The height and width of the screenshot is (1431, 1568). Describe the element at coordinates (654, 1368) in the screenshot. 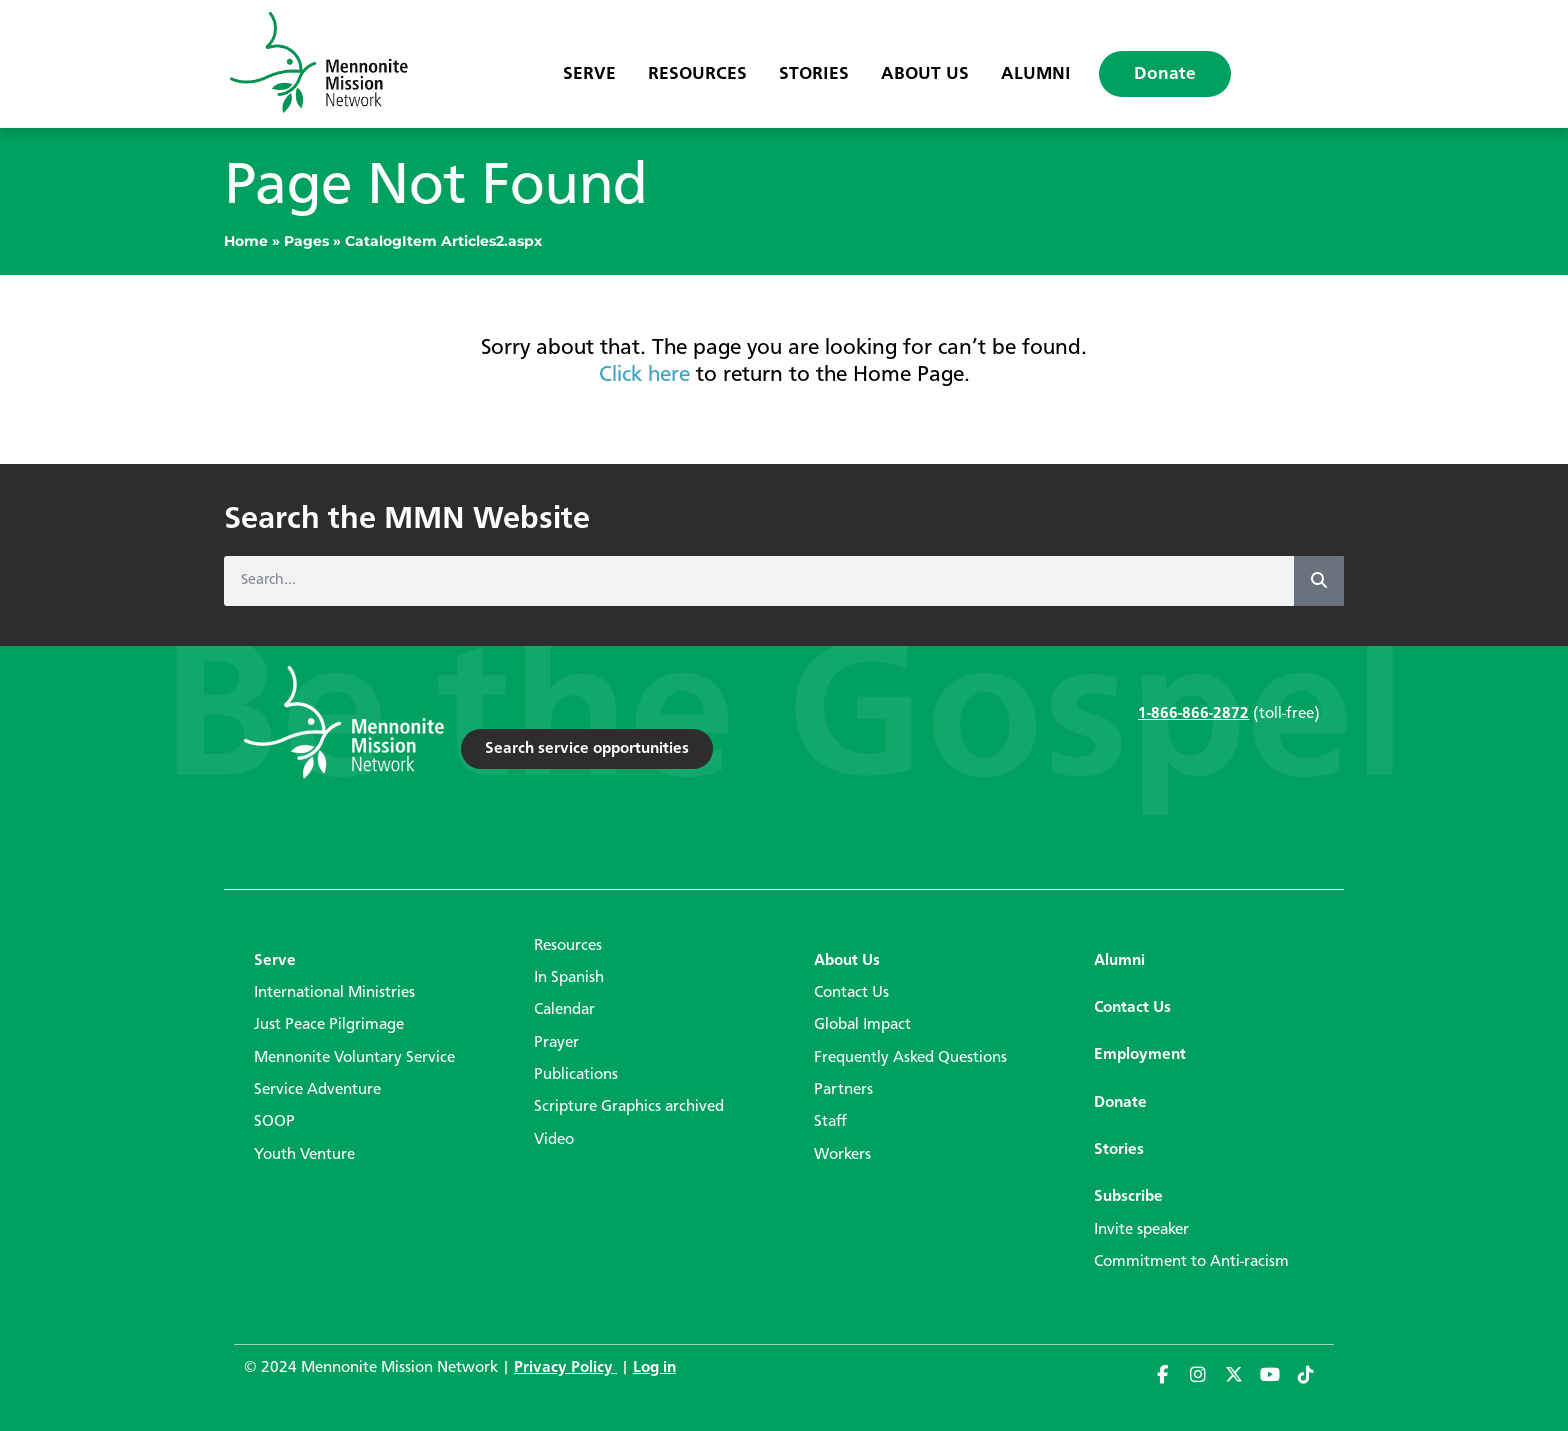

I see `Log in` at that location.